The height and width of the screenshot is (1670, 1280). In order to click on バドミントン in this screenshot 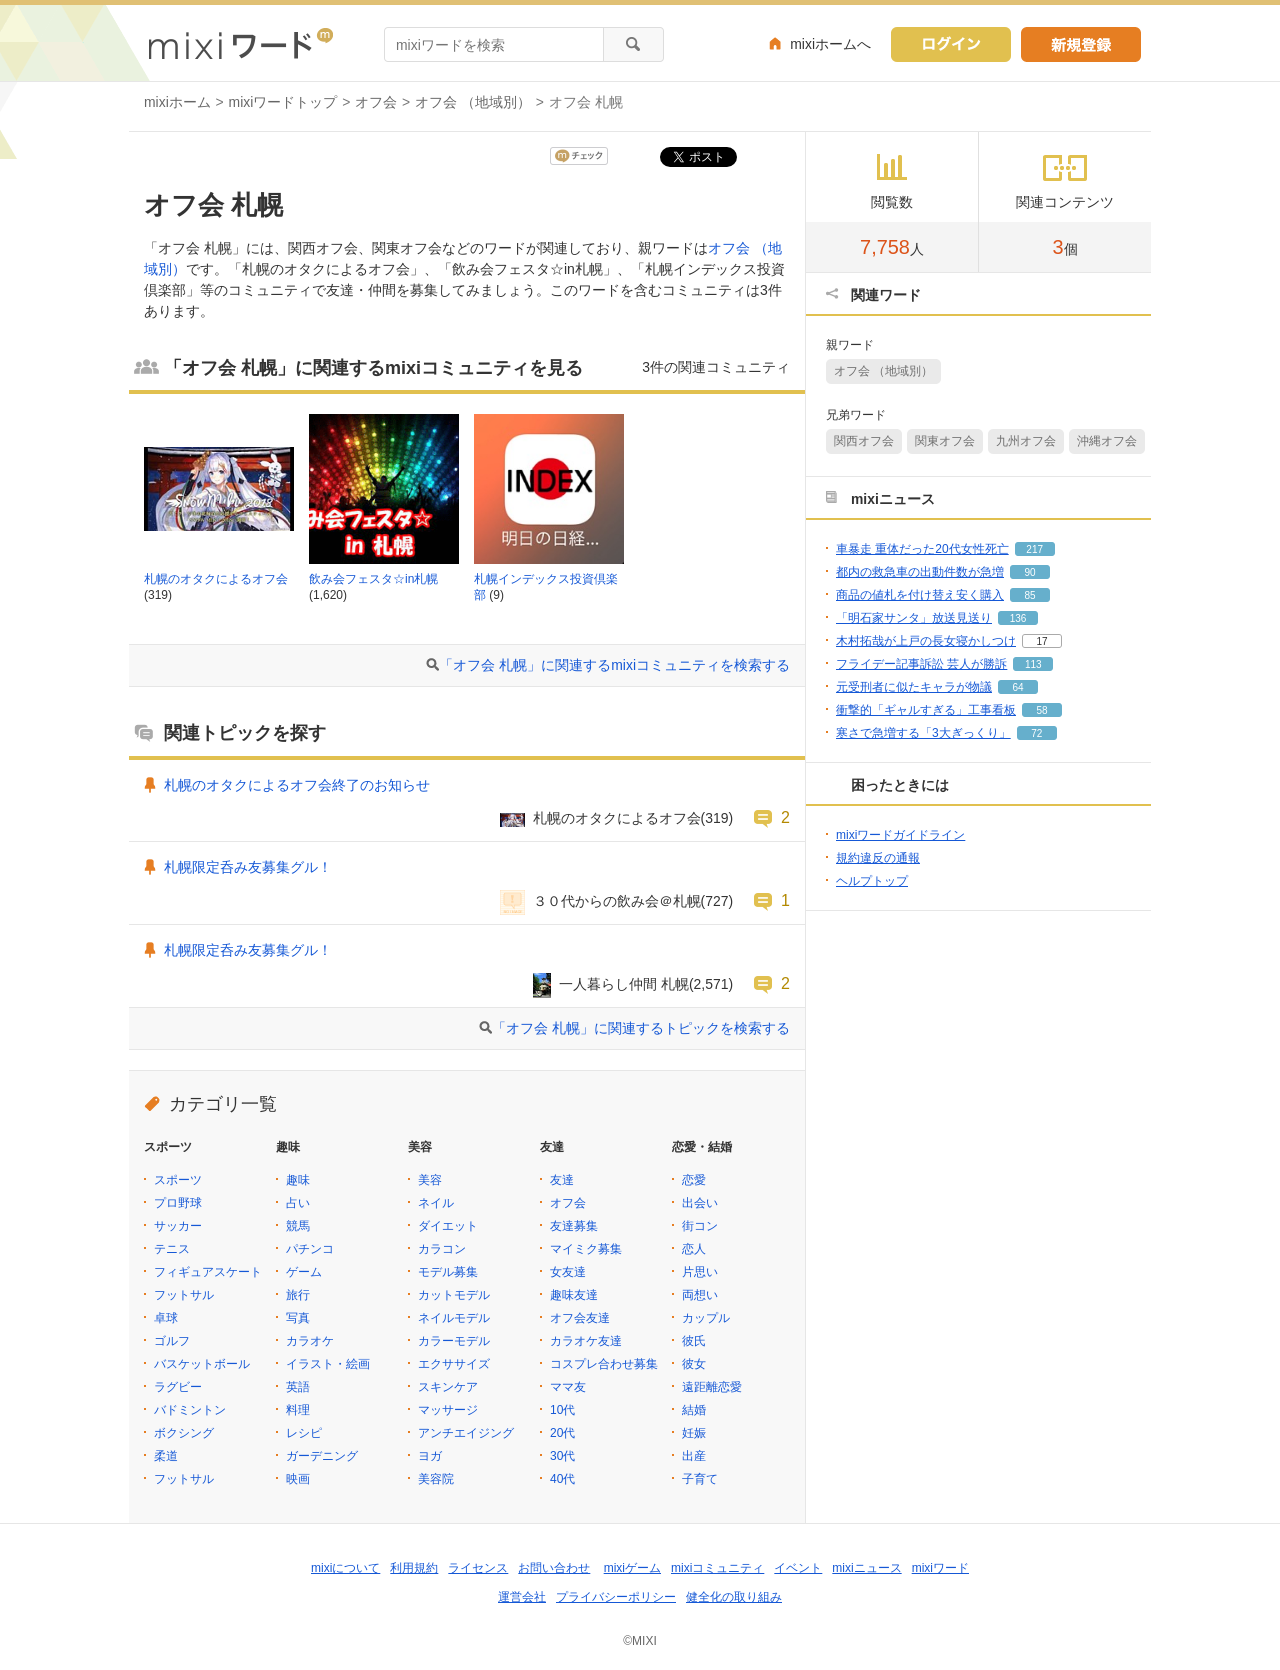, I will do `click(190, 1410)`.